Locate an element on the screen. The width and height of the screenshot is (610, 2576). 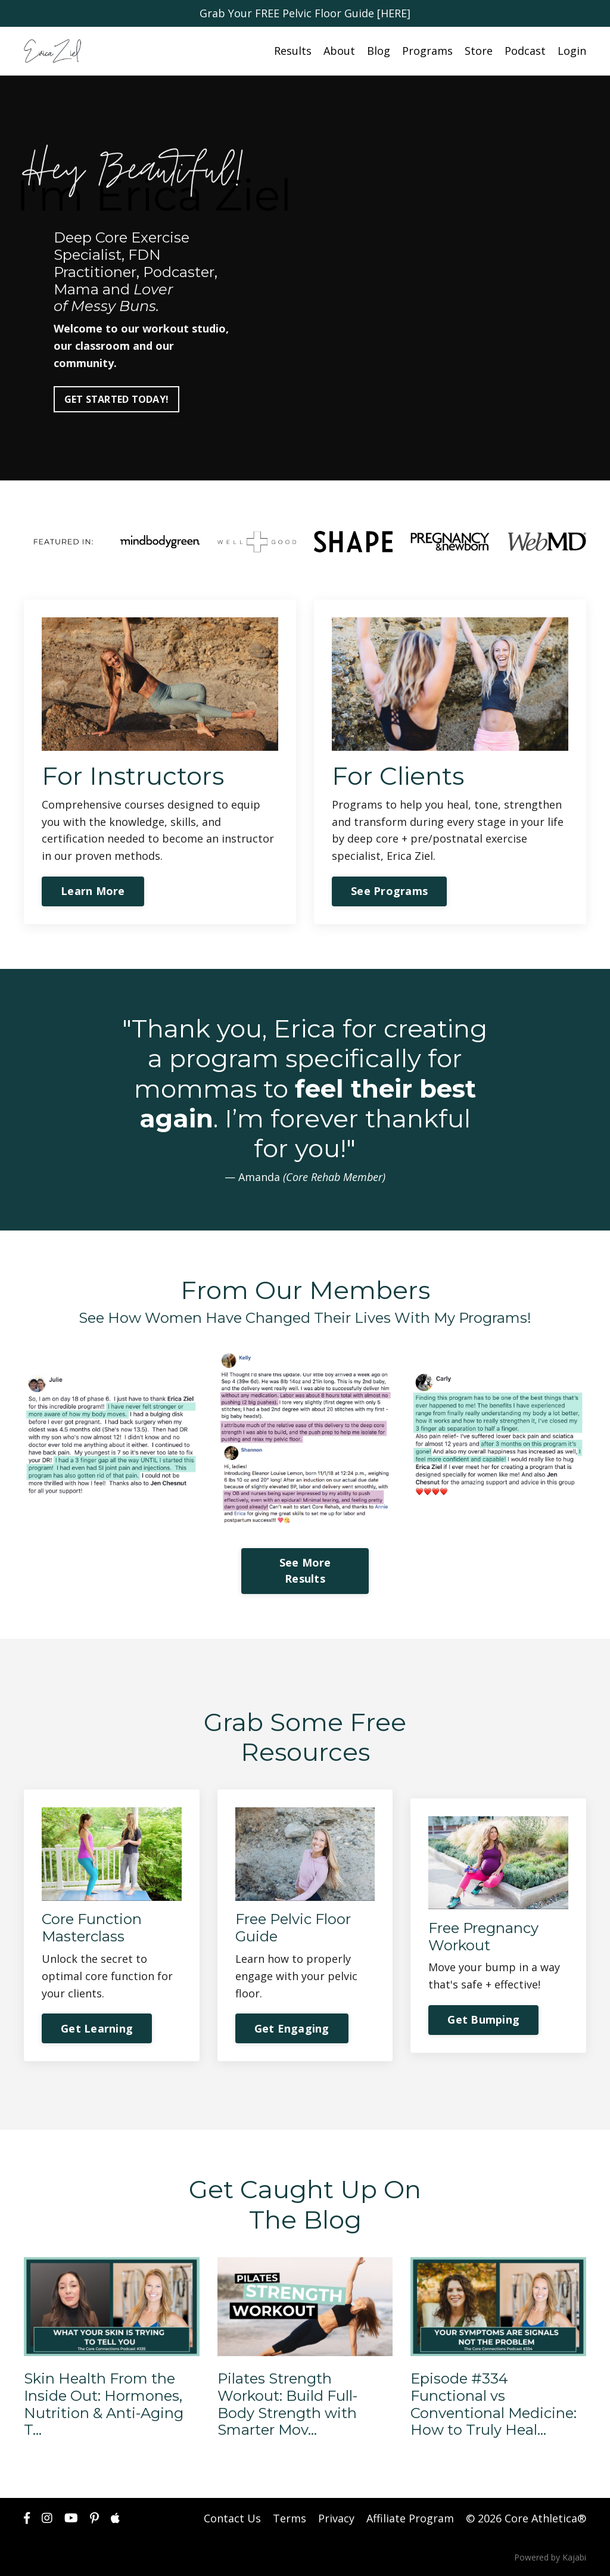
See More Results is located at coordinates (305, 1570).